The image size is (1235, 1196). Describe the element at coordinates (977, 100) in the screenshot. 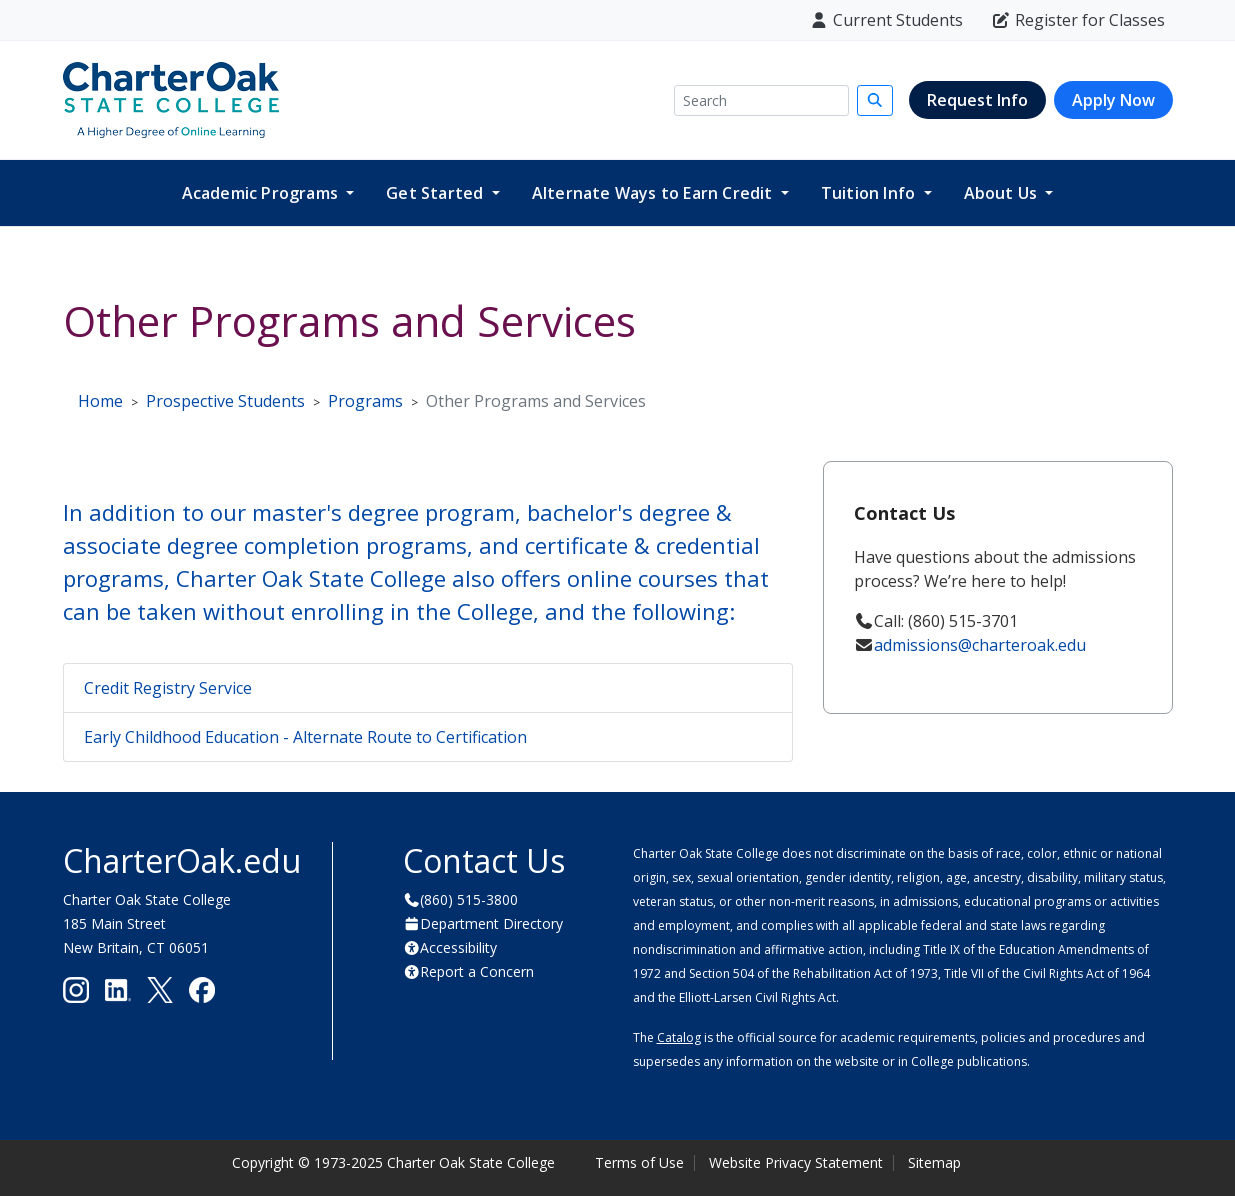

I see `Request Info` at that location.